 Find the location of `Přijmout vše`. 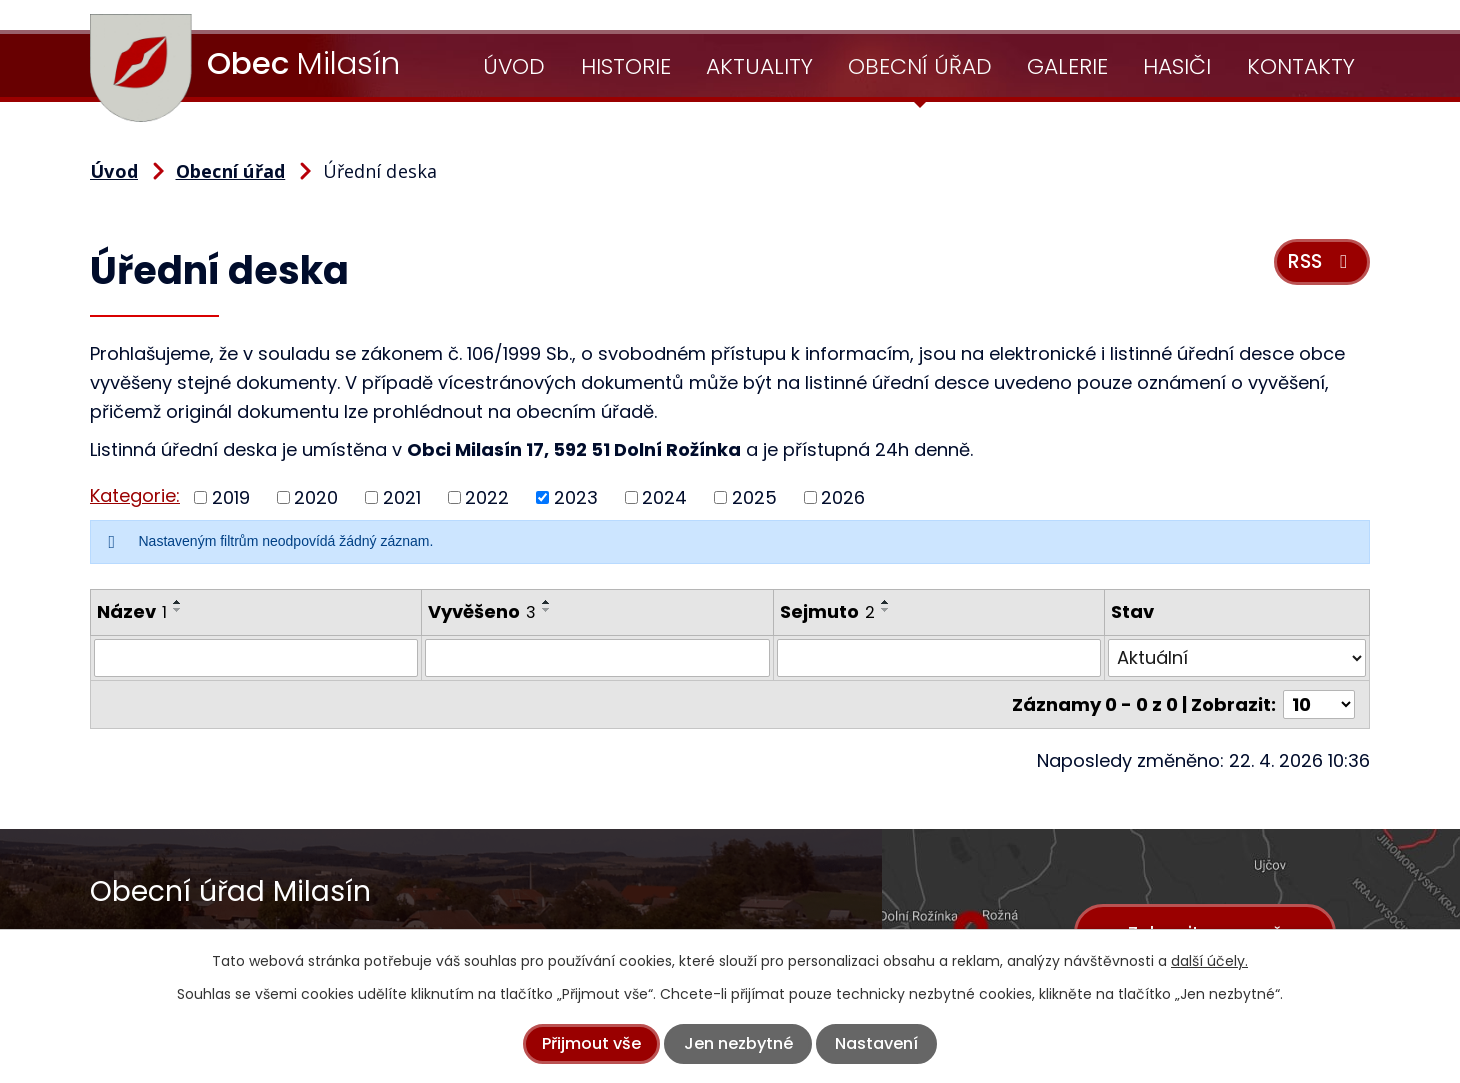

Přijmout vše is located at coordinates (591, 1043).